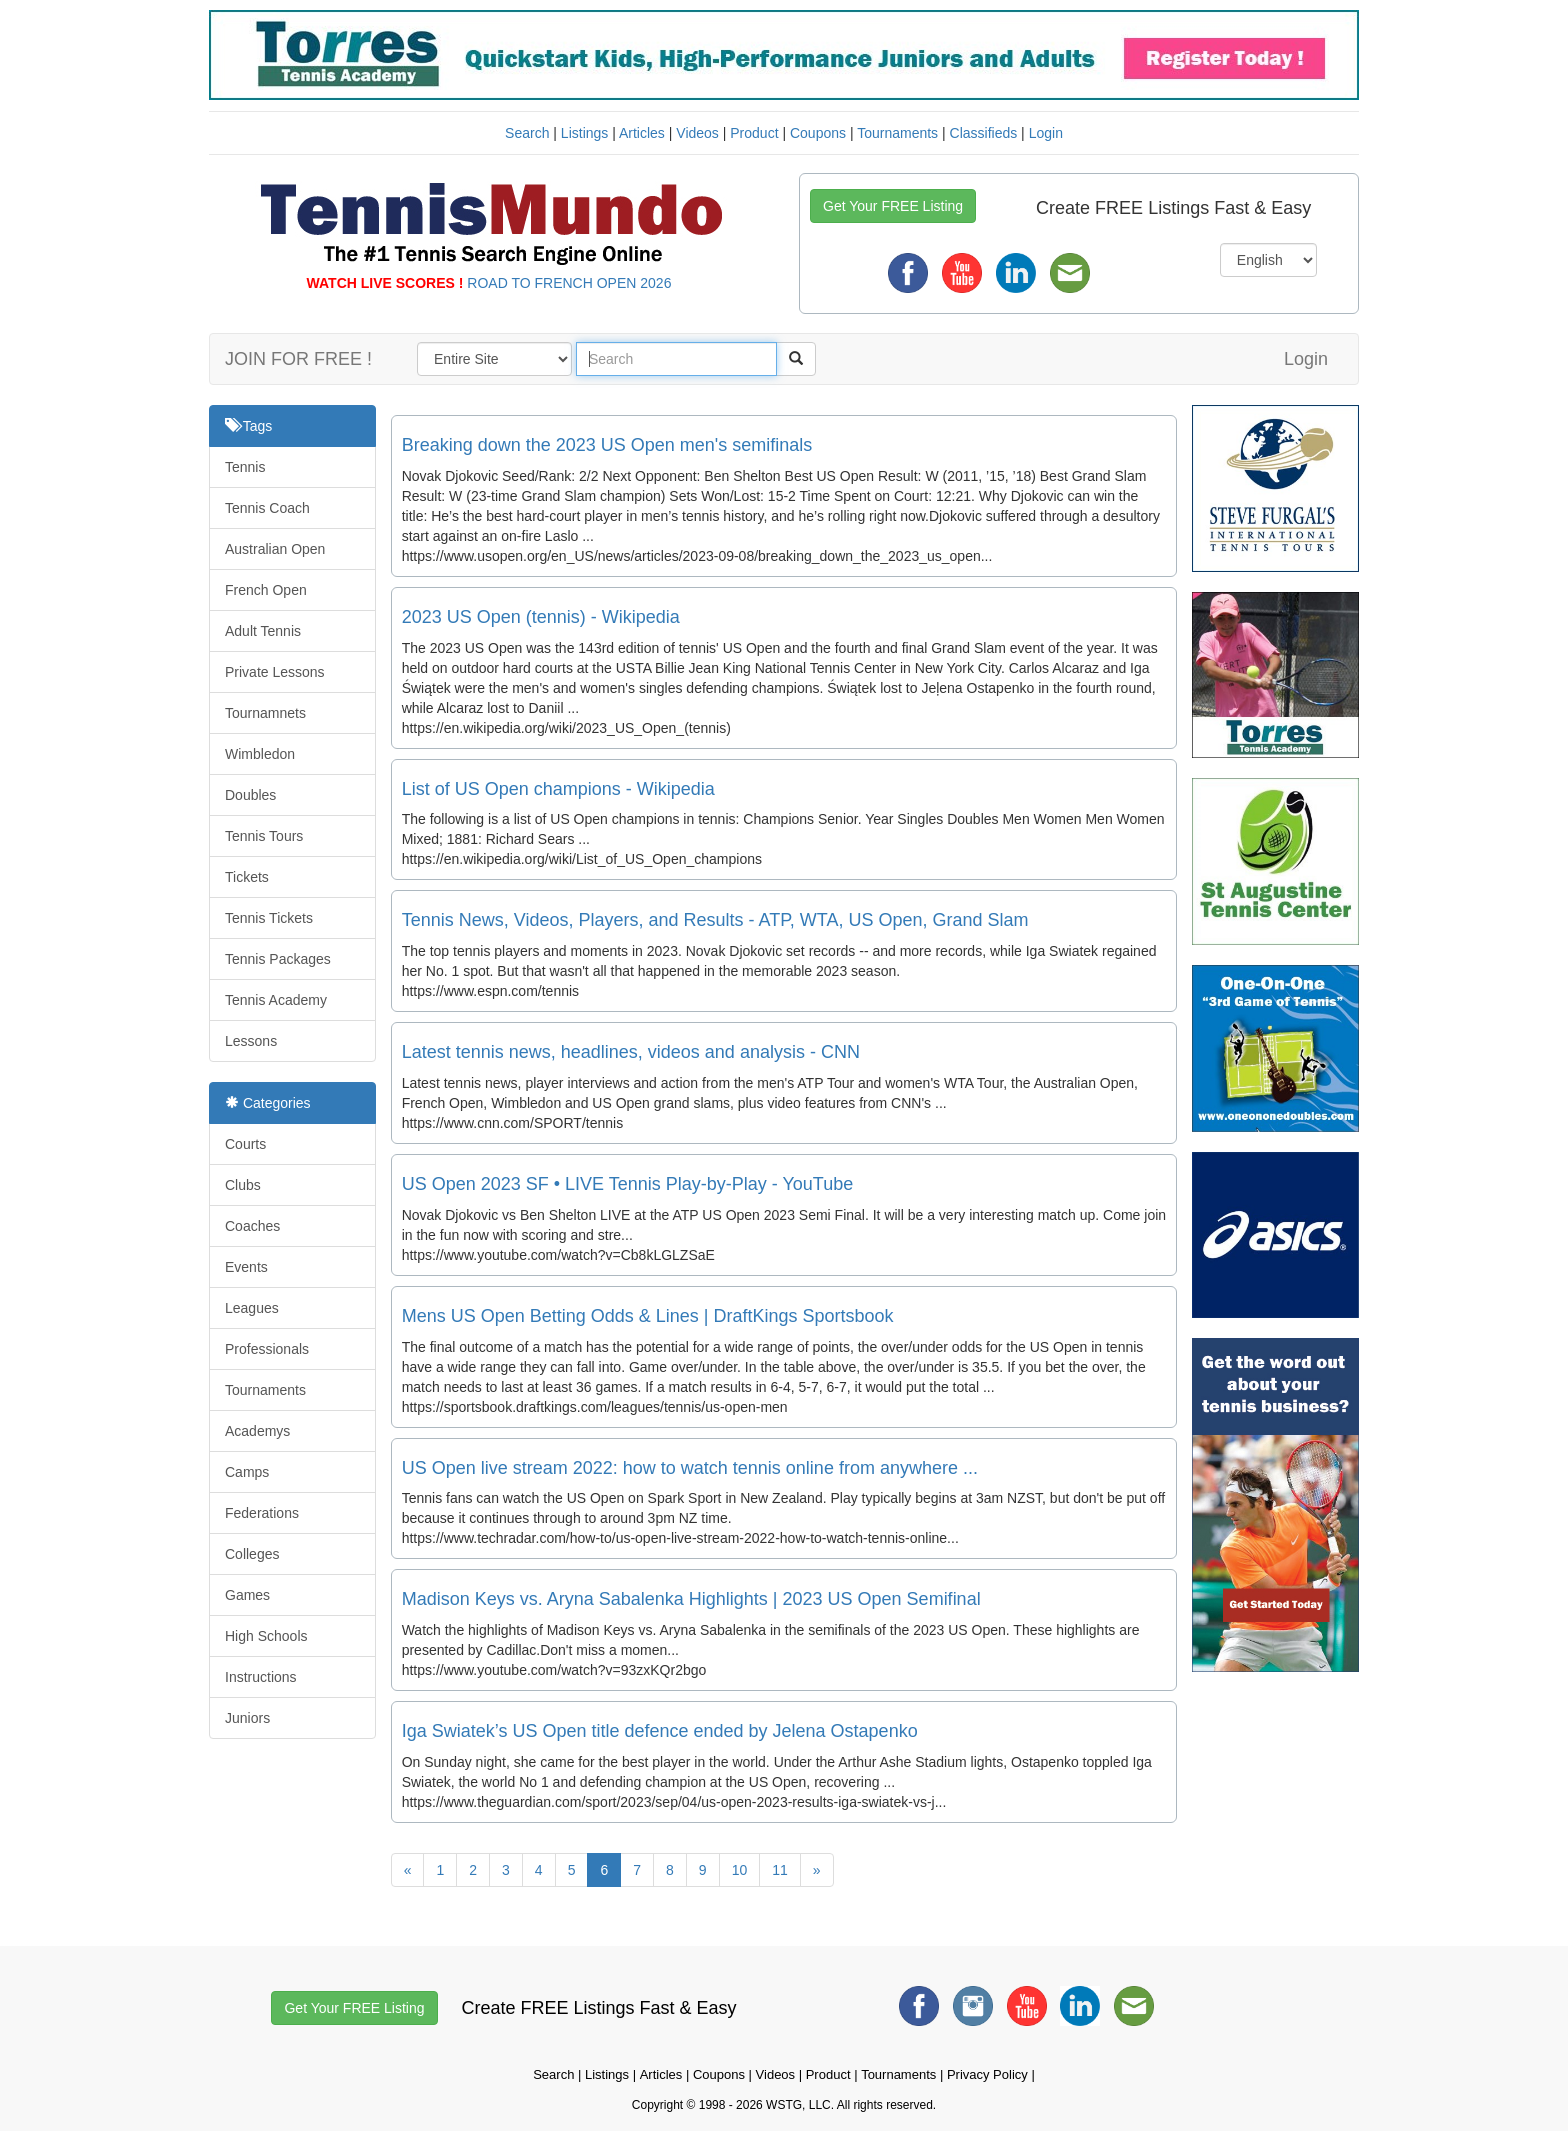  I want to click on Classifieds, so click(984, 133).